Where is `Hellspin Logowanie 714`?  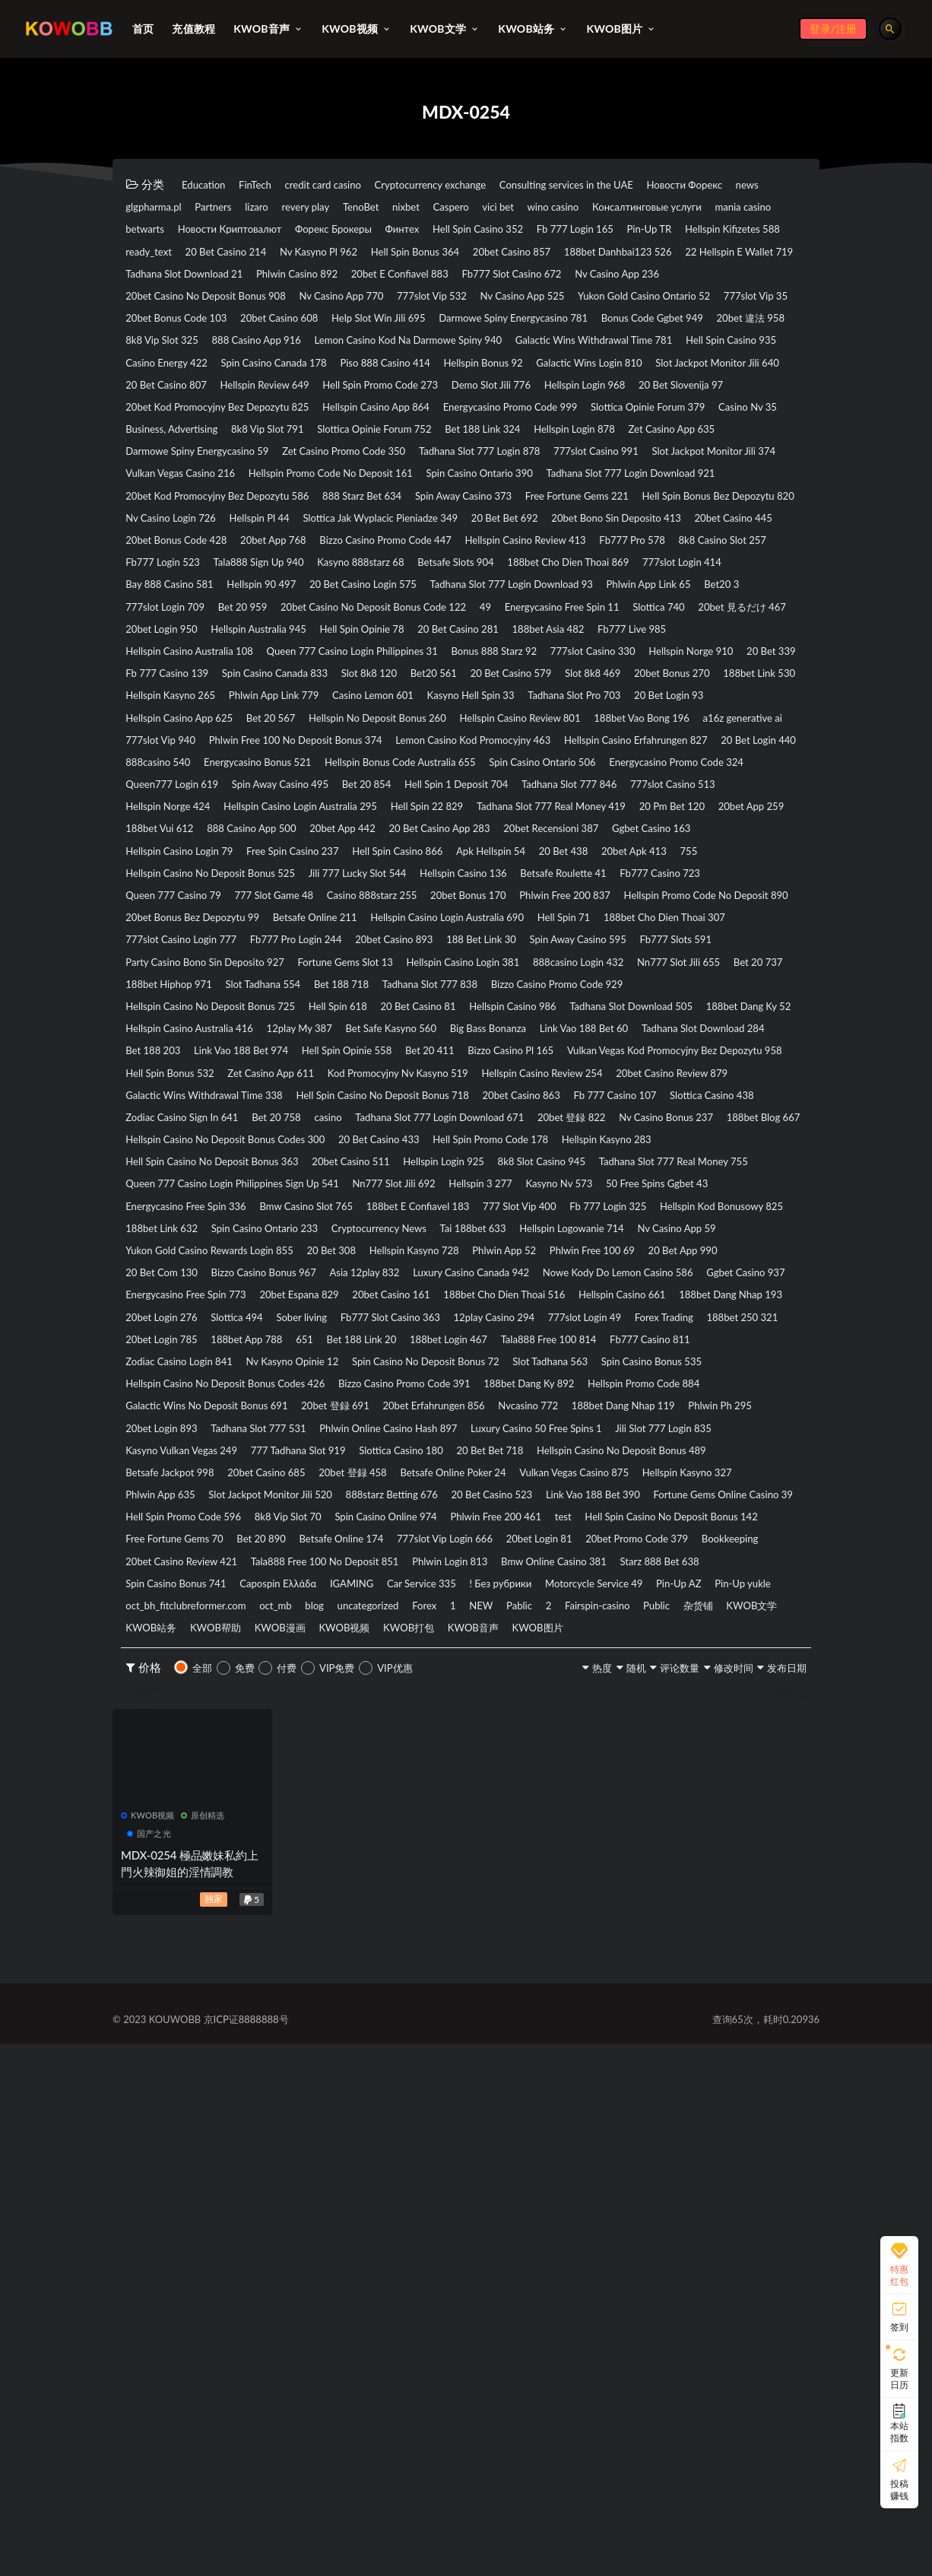 Hellspin Logowanie 714 is located at coordinates (423, 1599).